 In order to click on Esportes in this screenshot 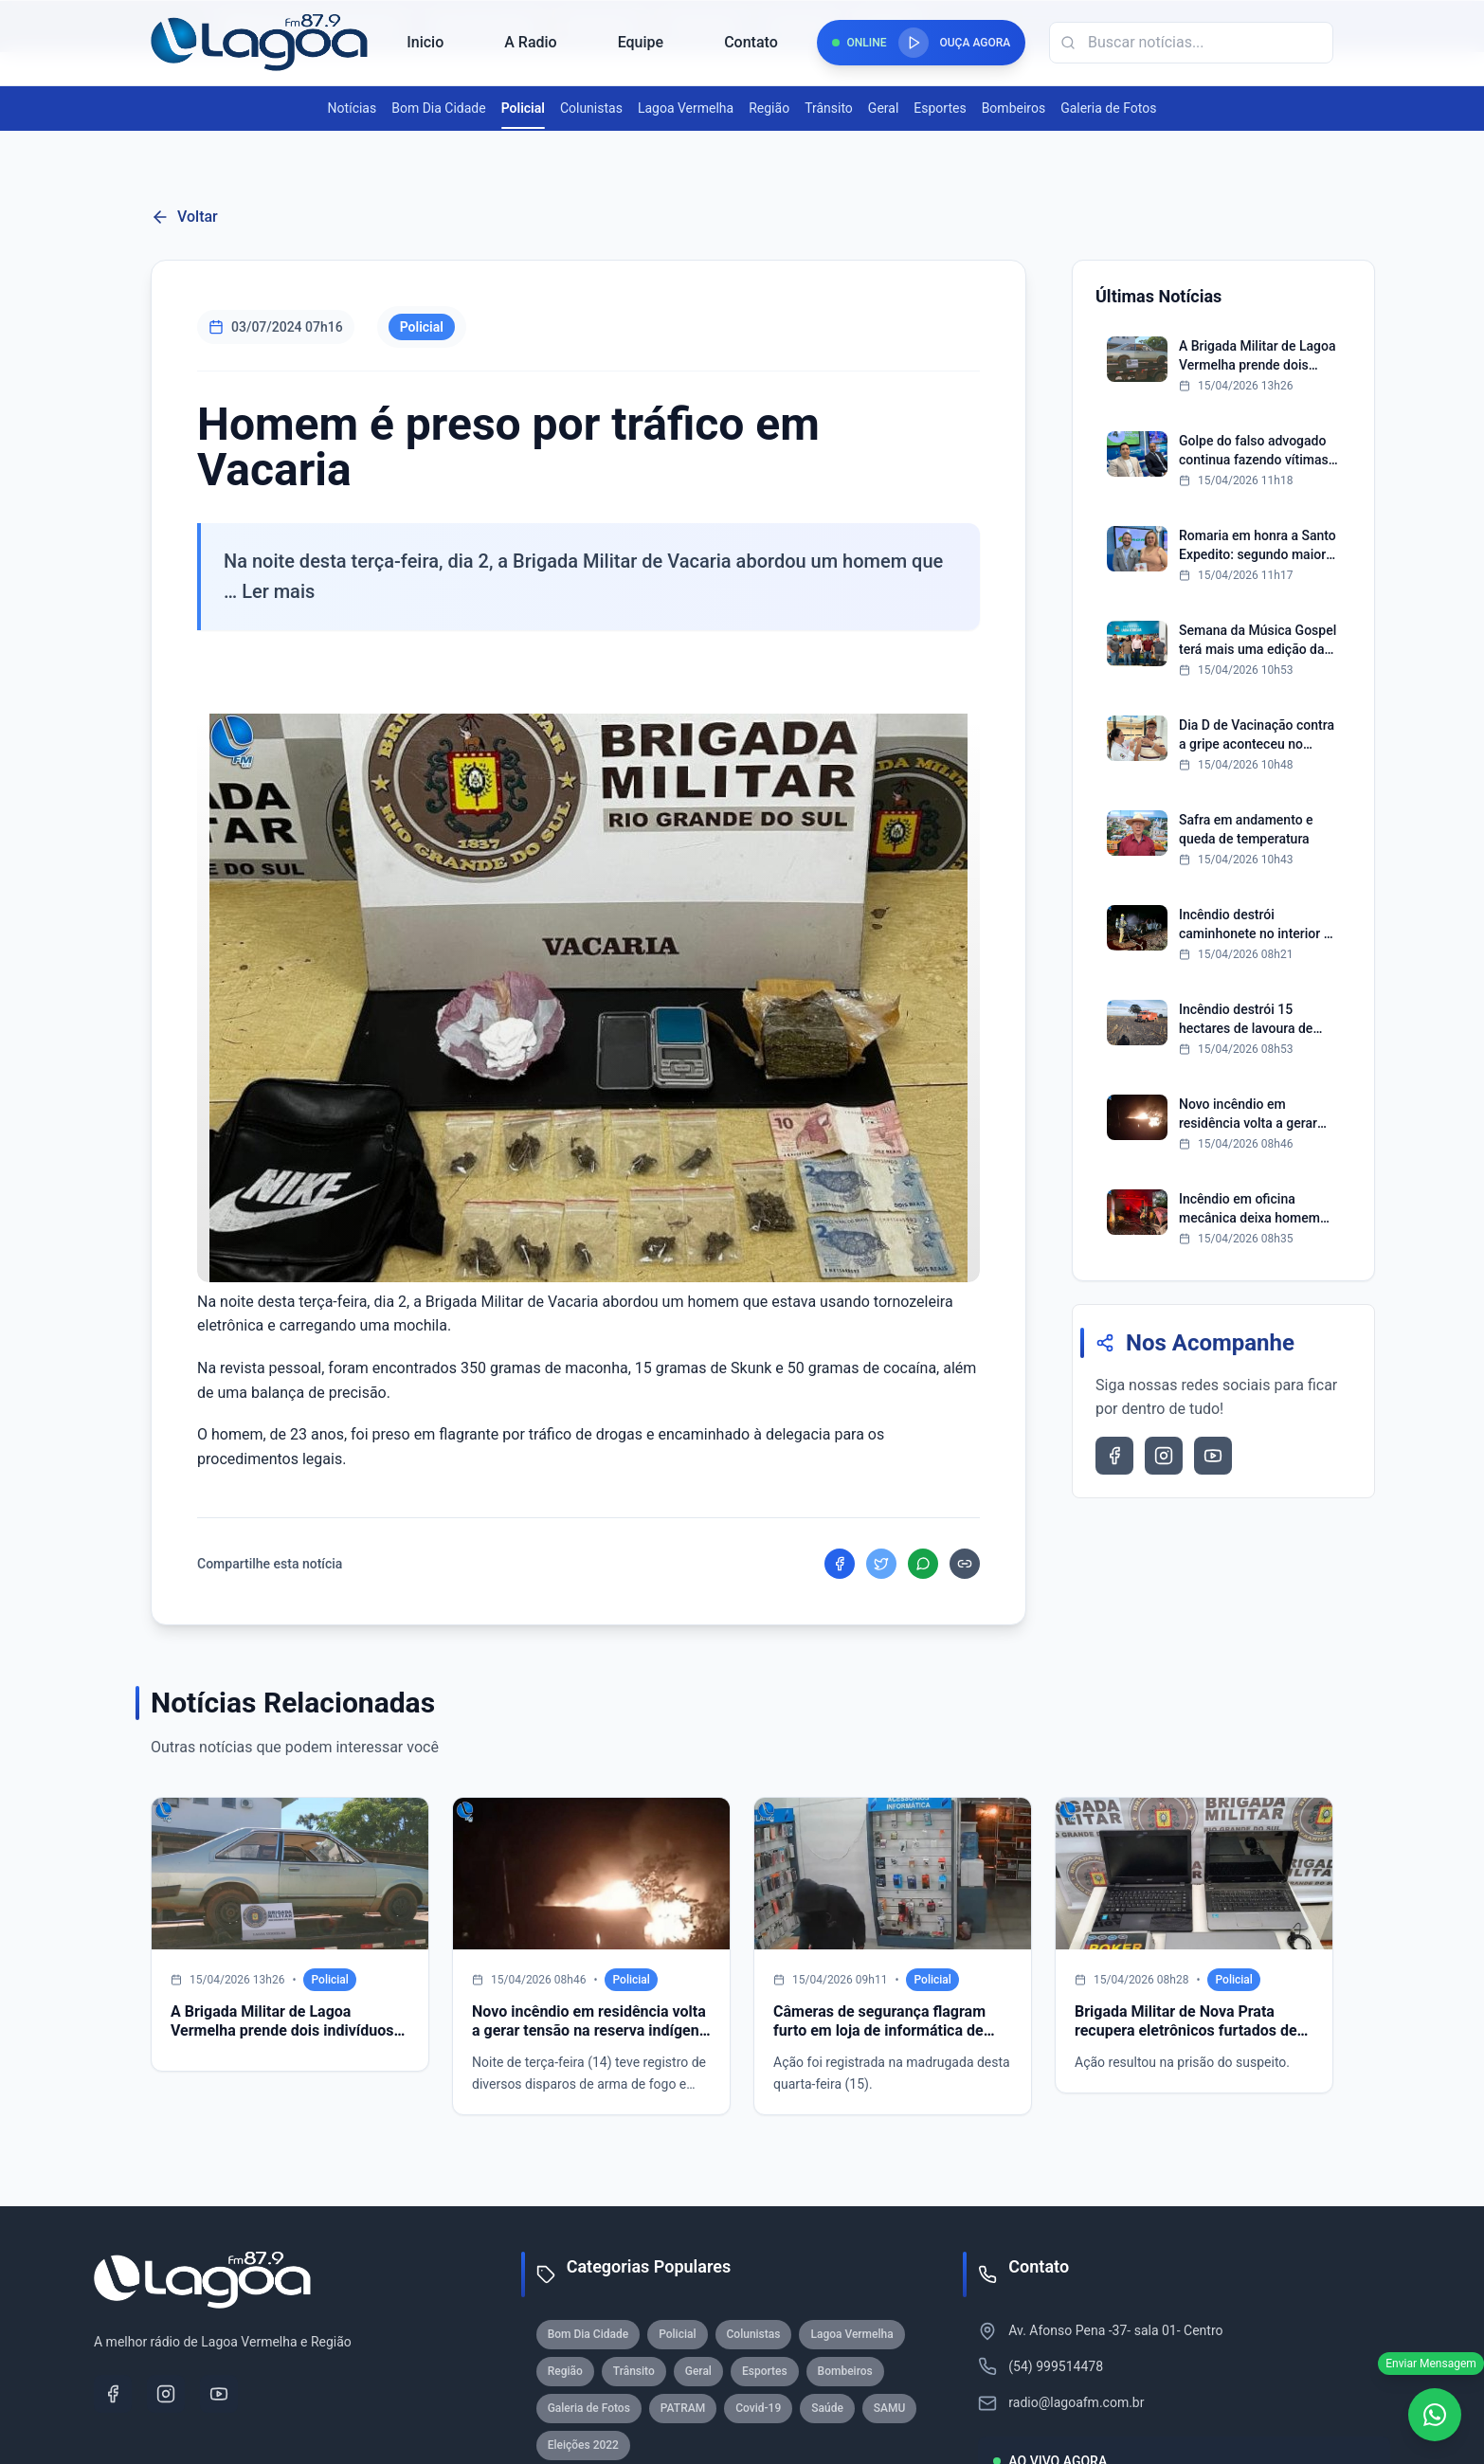, I will do `click(940, 108)`.